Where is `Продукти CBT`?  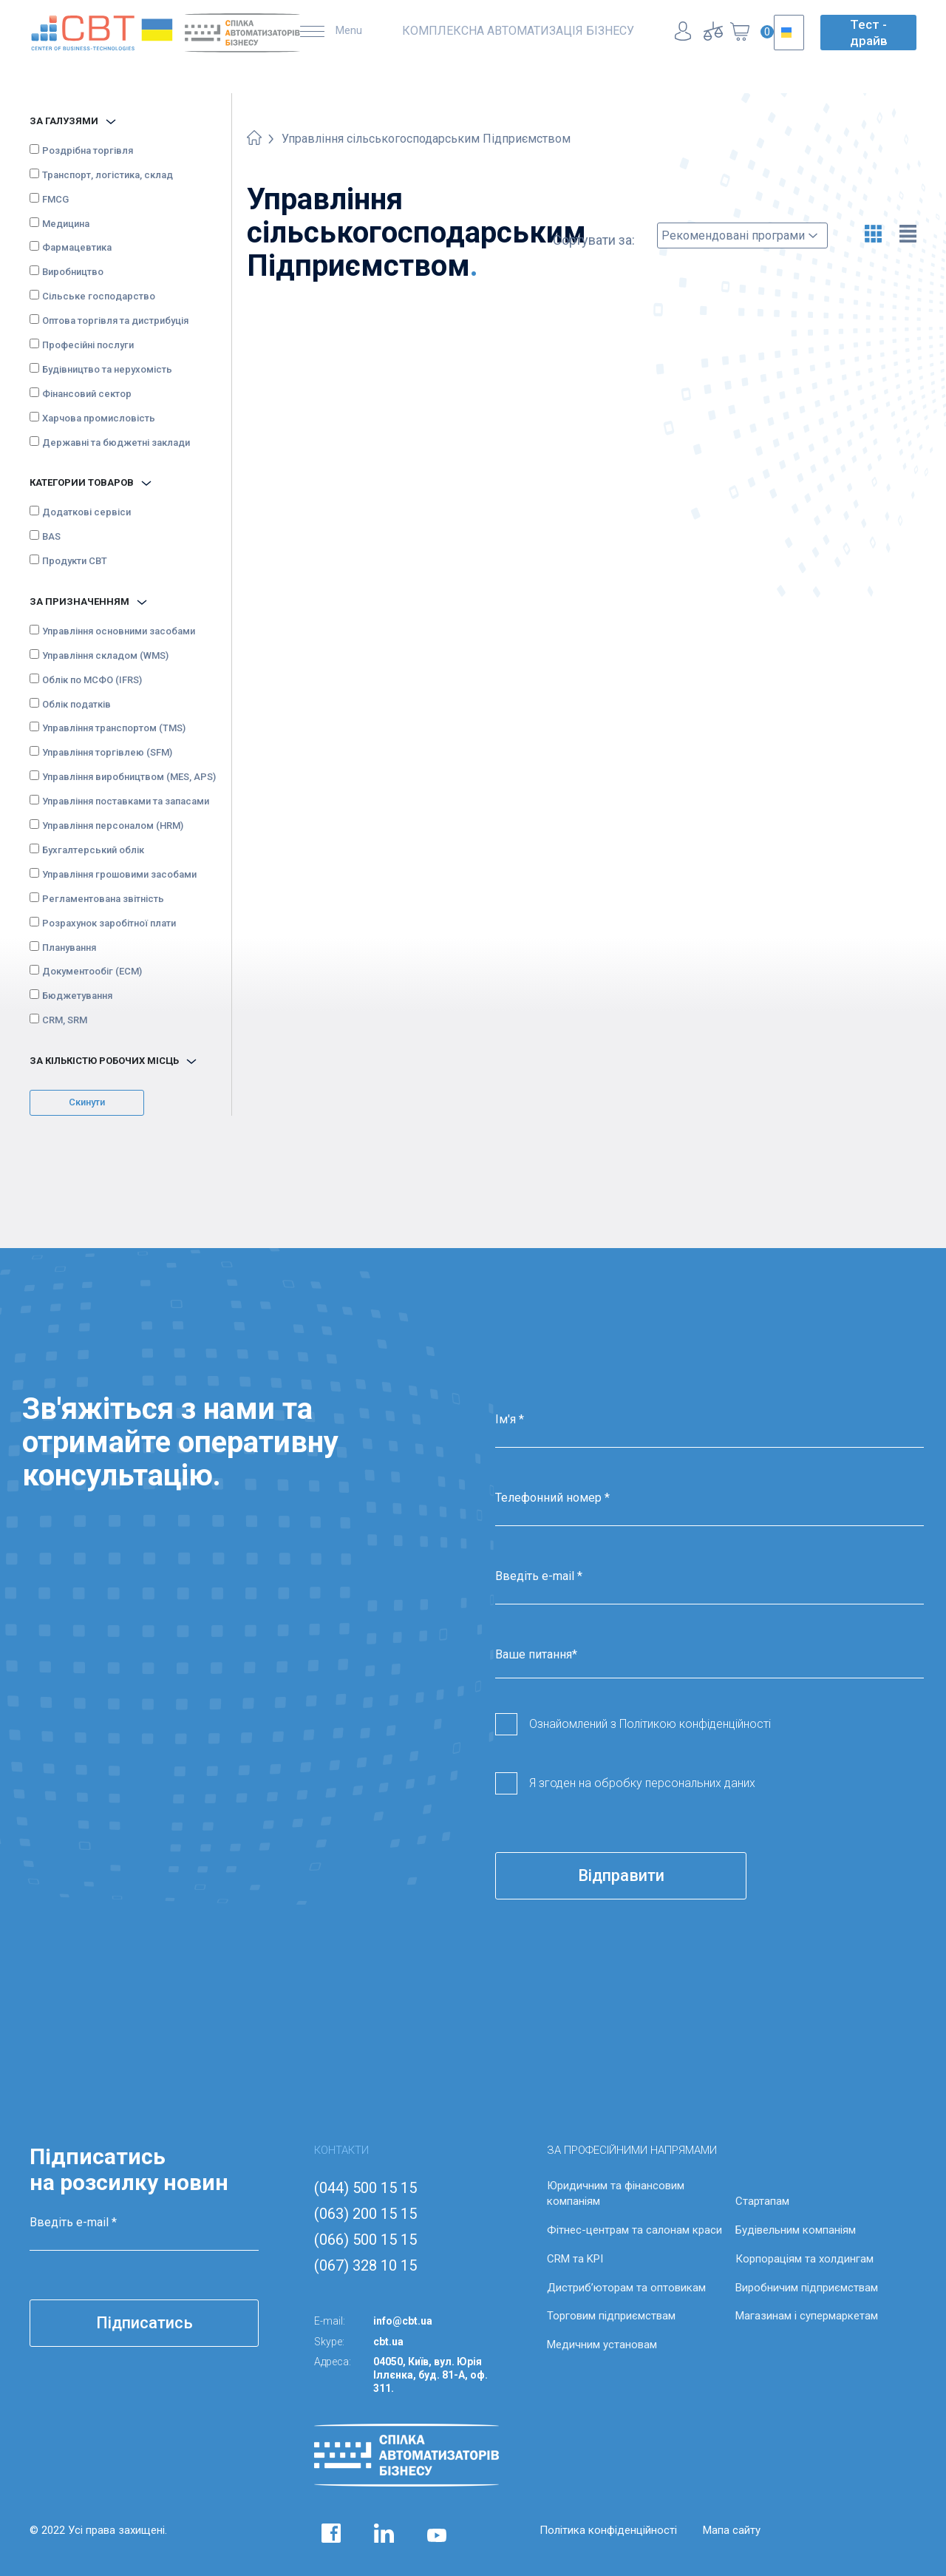
Продукти CBT is located at coordinates (74, 560).